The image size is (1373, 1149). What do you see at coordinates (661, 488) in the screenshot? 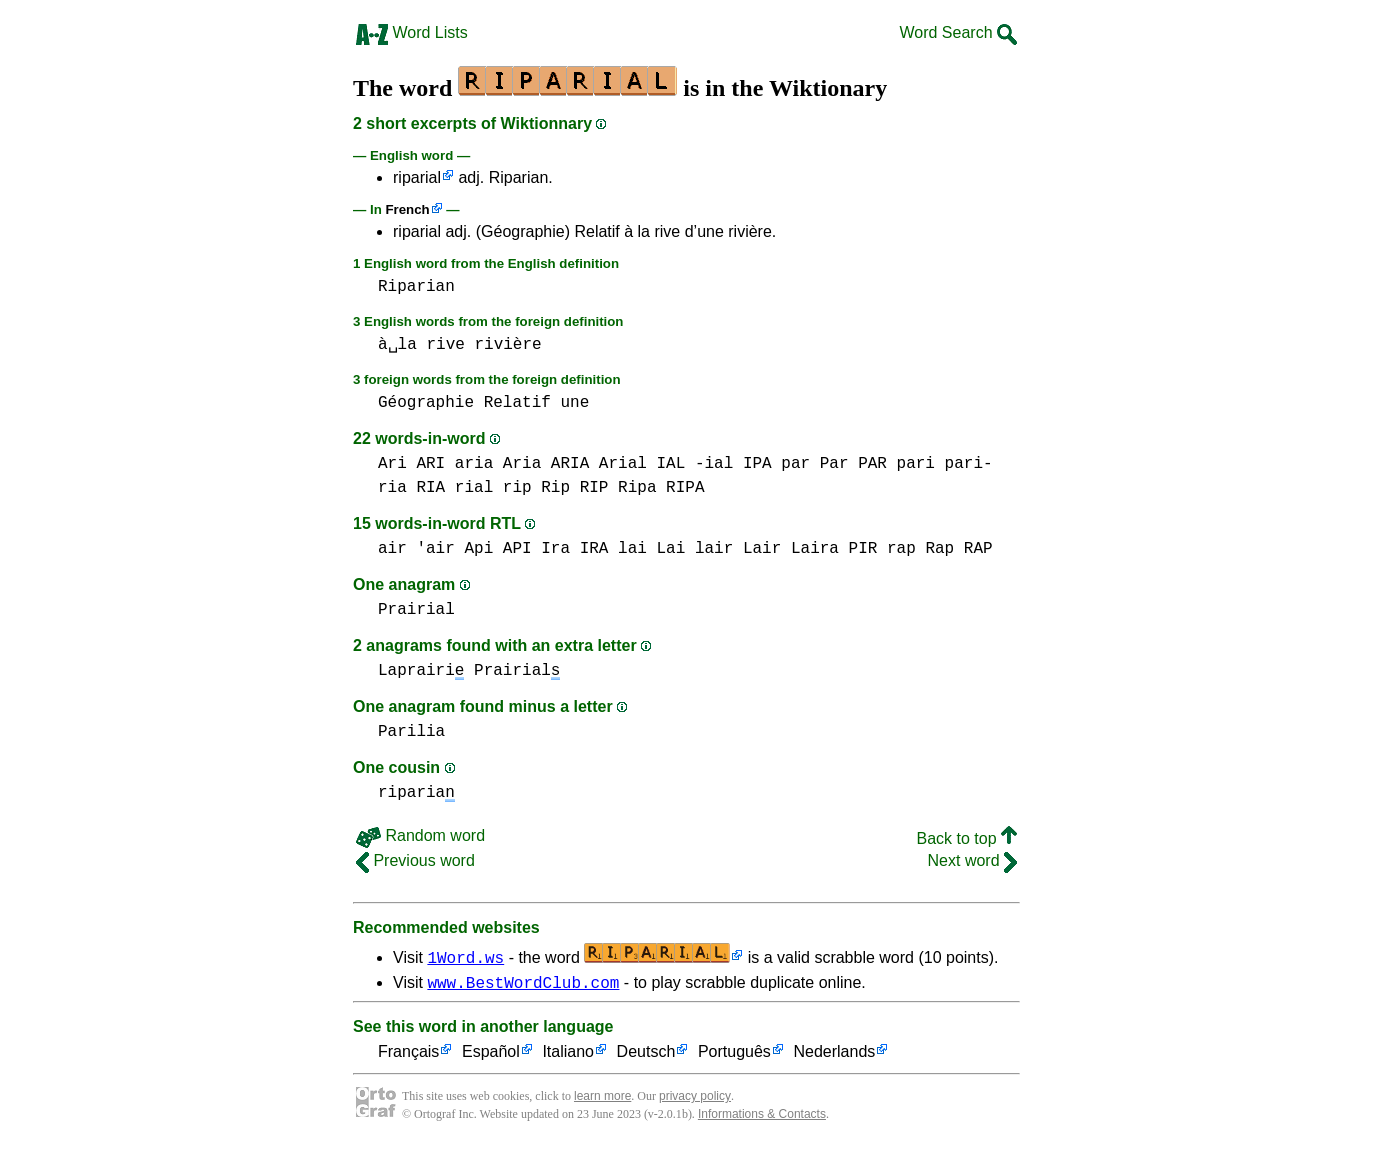
I see `Ripa RIPA` at bounding box center [661, 488].